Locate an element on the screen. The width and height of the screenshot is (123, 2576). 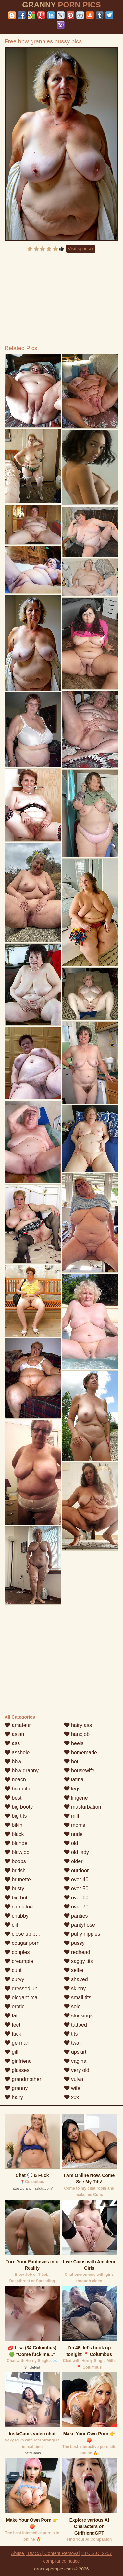
panties is located at coordinates (76, 1916).